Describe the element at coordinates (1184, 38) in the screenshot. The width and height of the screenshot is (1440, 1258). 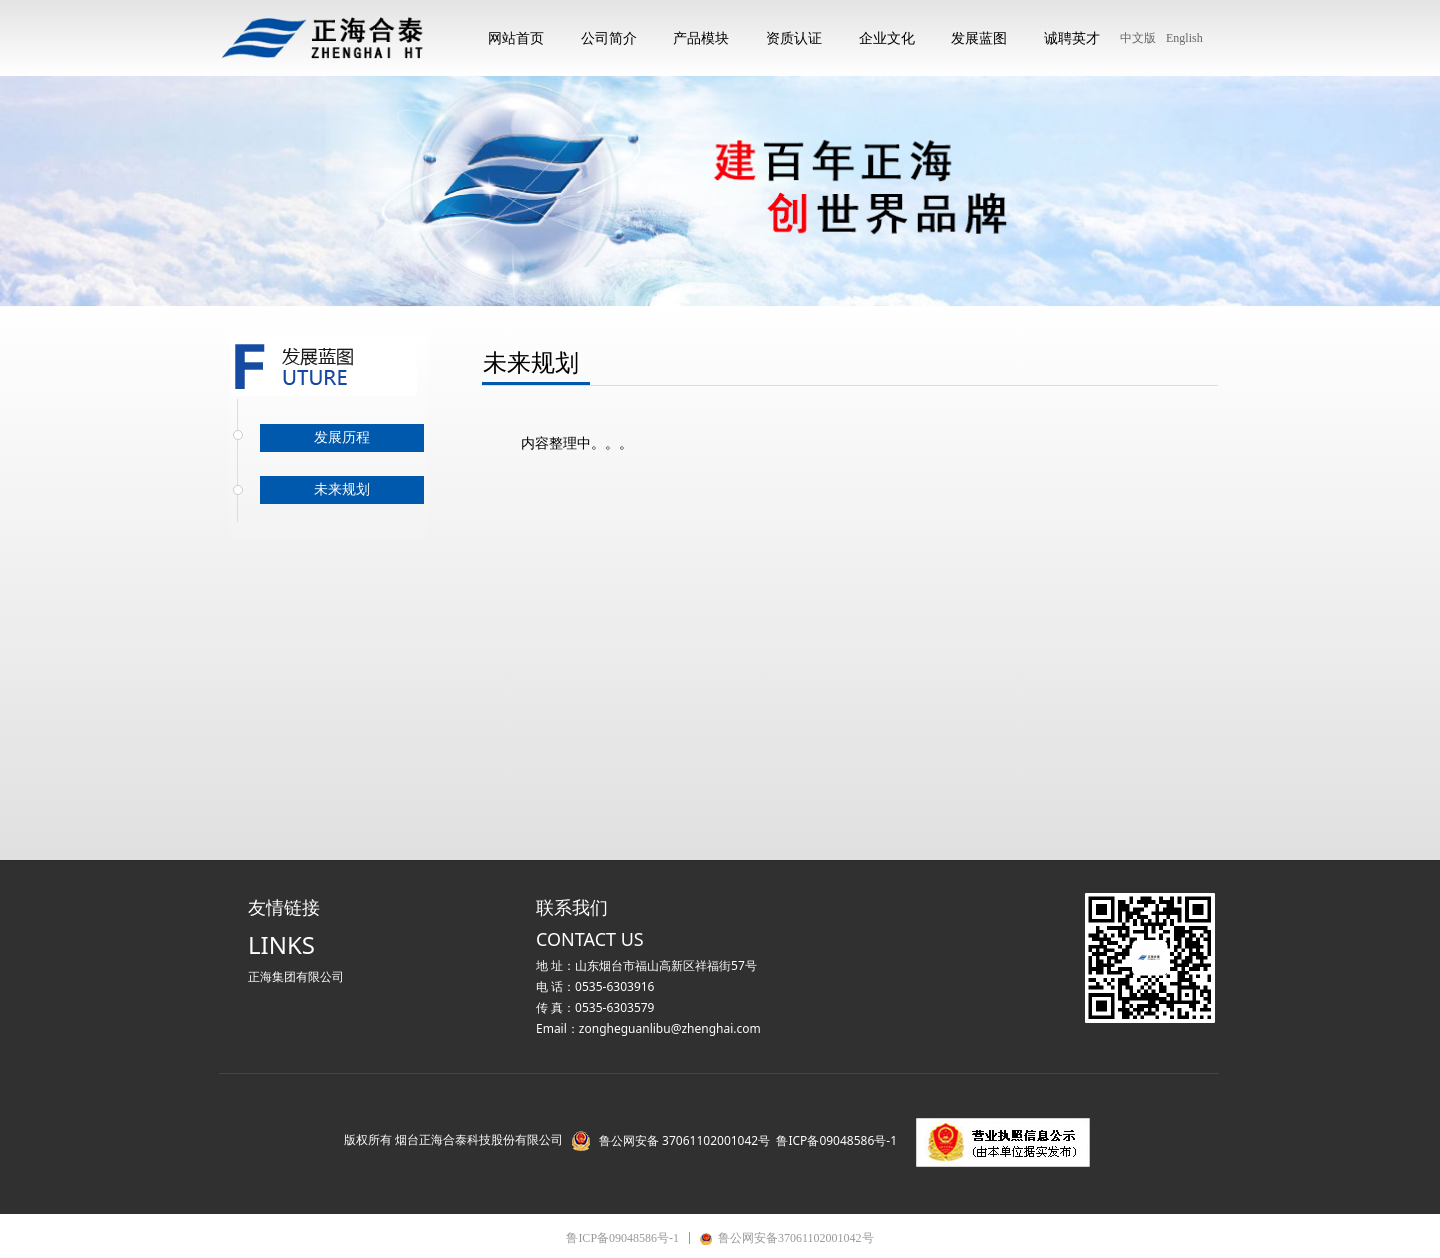
I see `English` at that location.